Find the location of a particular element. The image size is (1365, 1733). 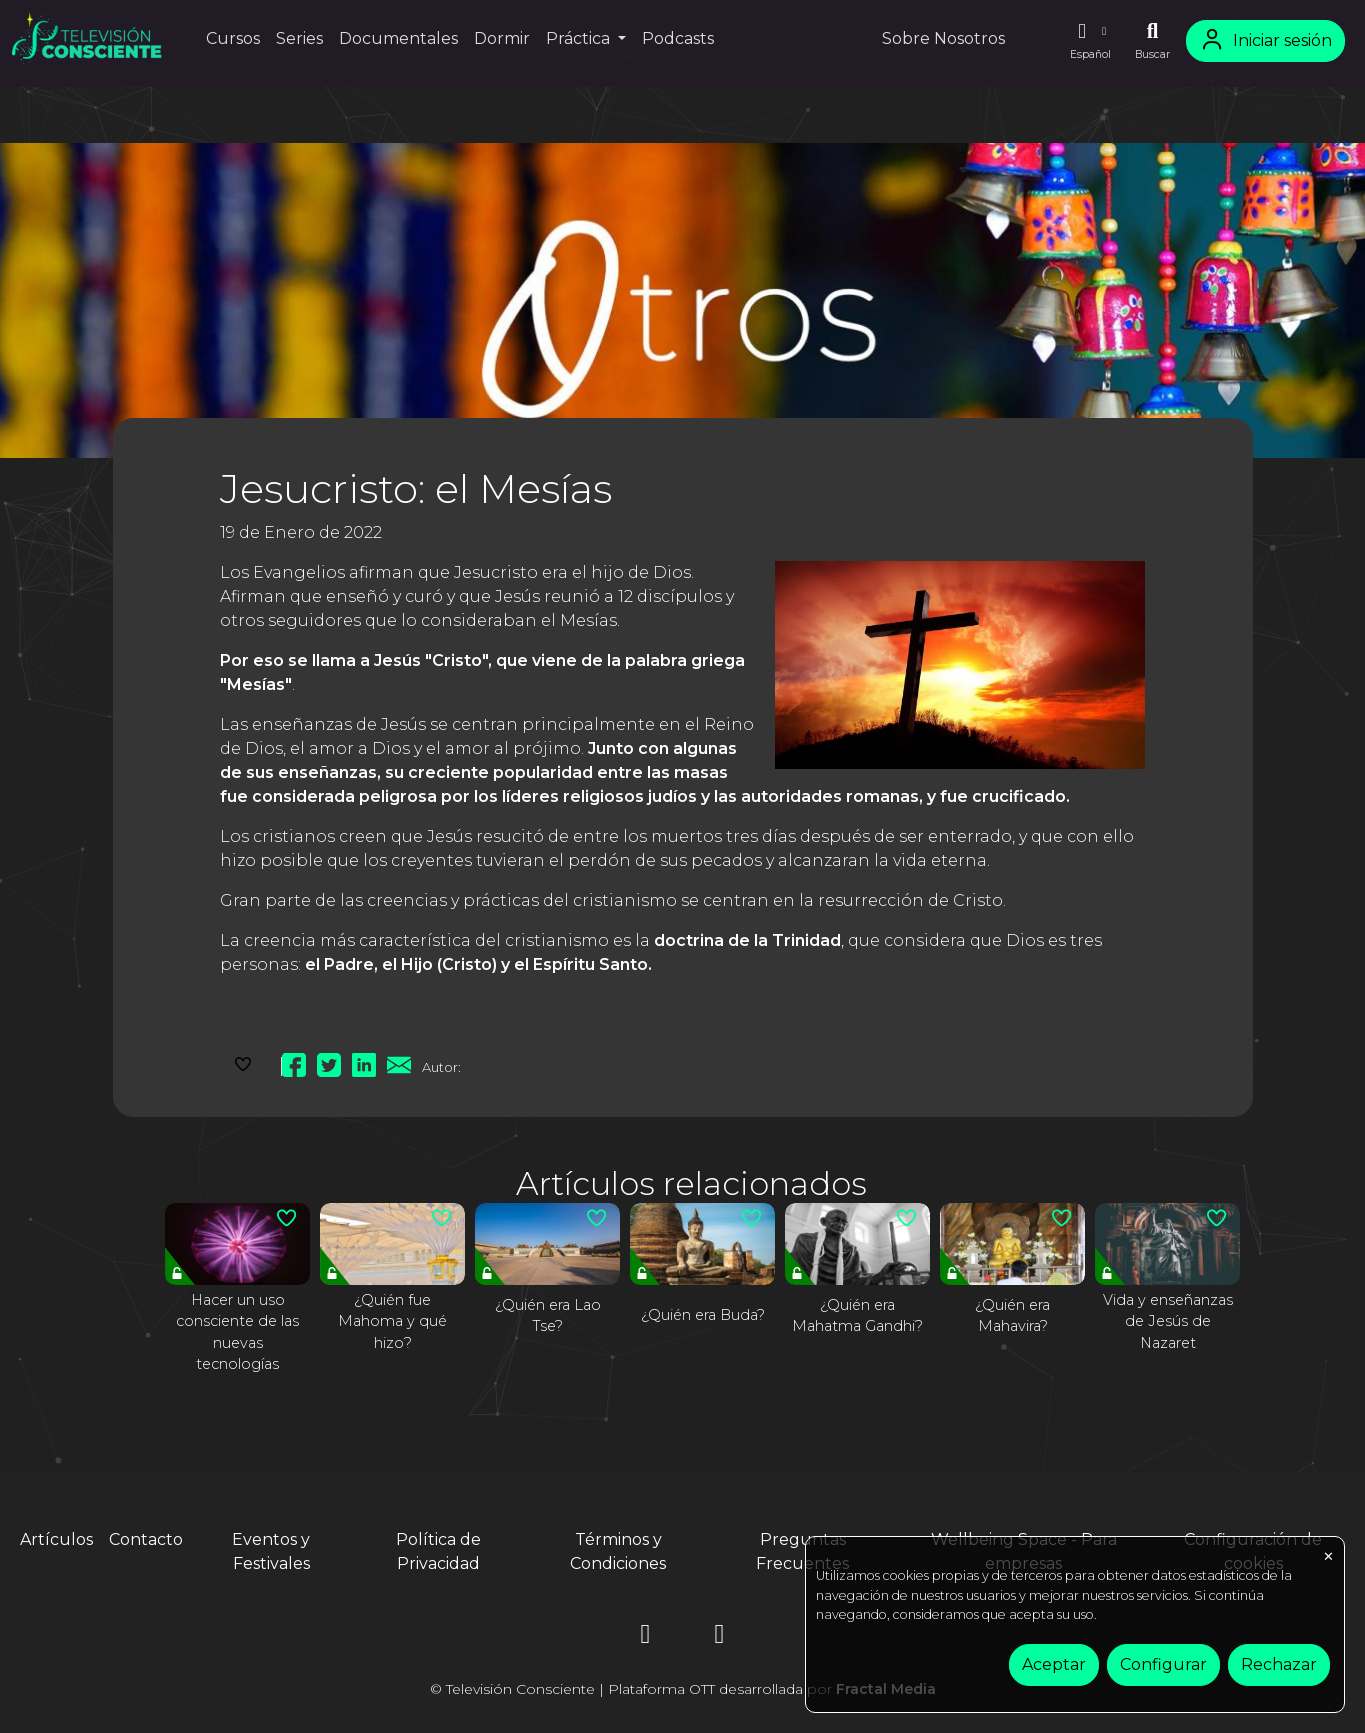

Práctica [button] is located at coordinates (580, 38).